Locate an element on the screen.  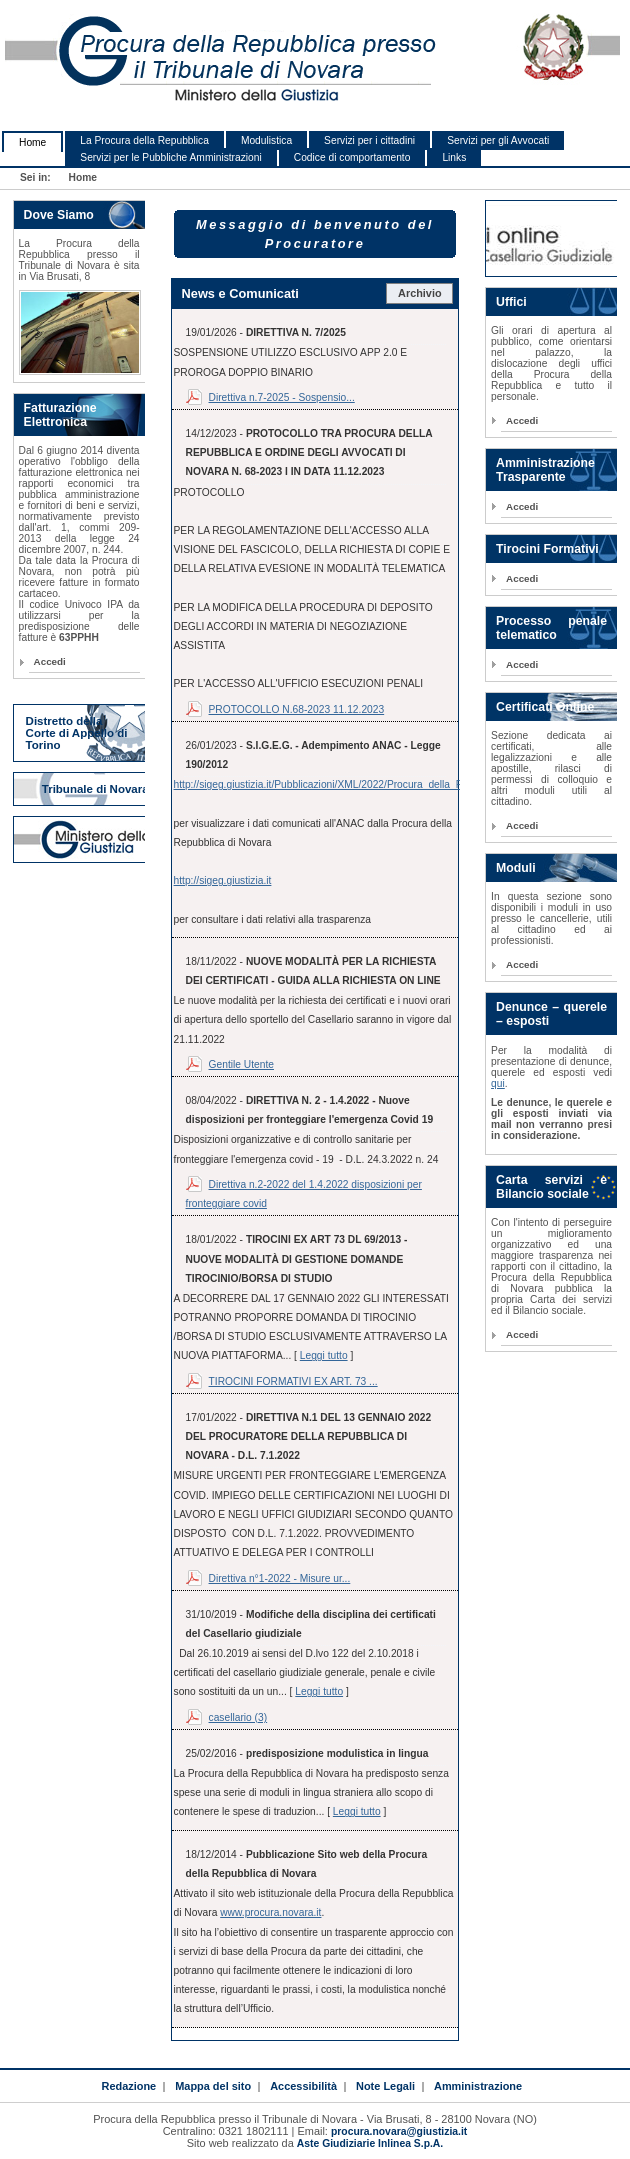
Denunce – querele – esposti is located at coordinates (551, 1014).